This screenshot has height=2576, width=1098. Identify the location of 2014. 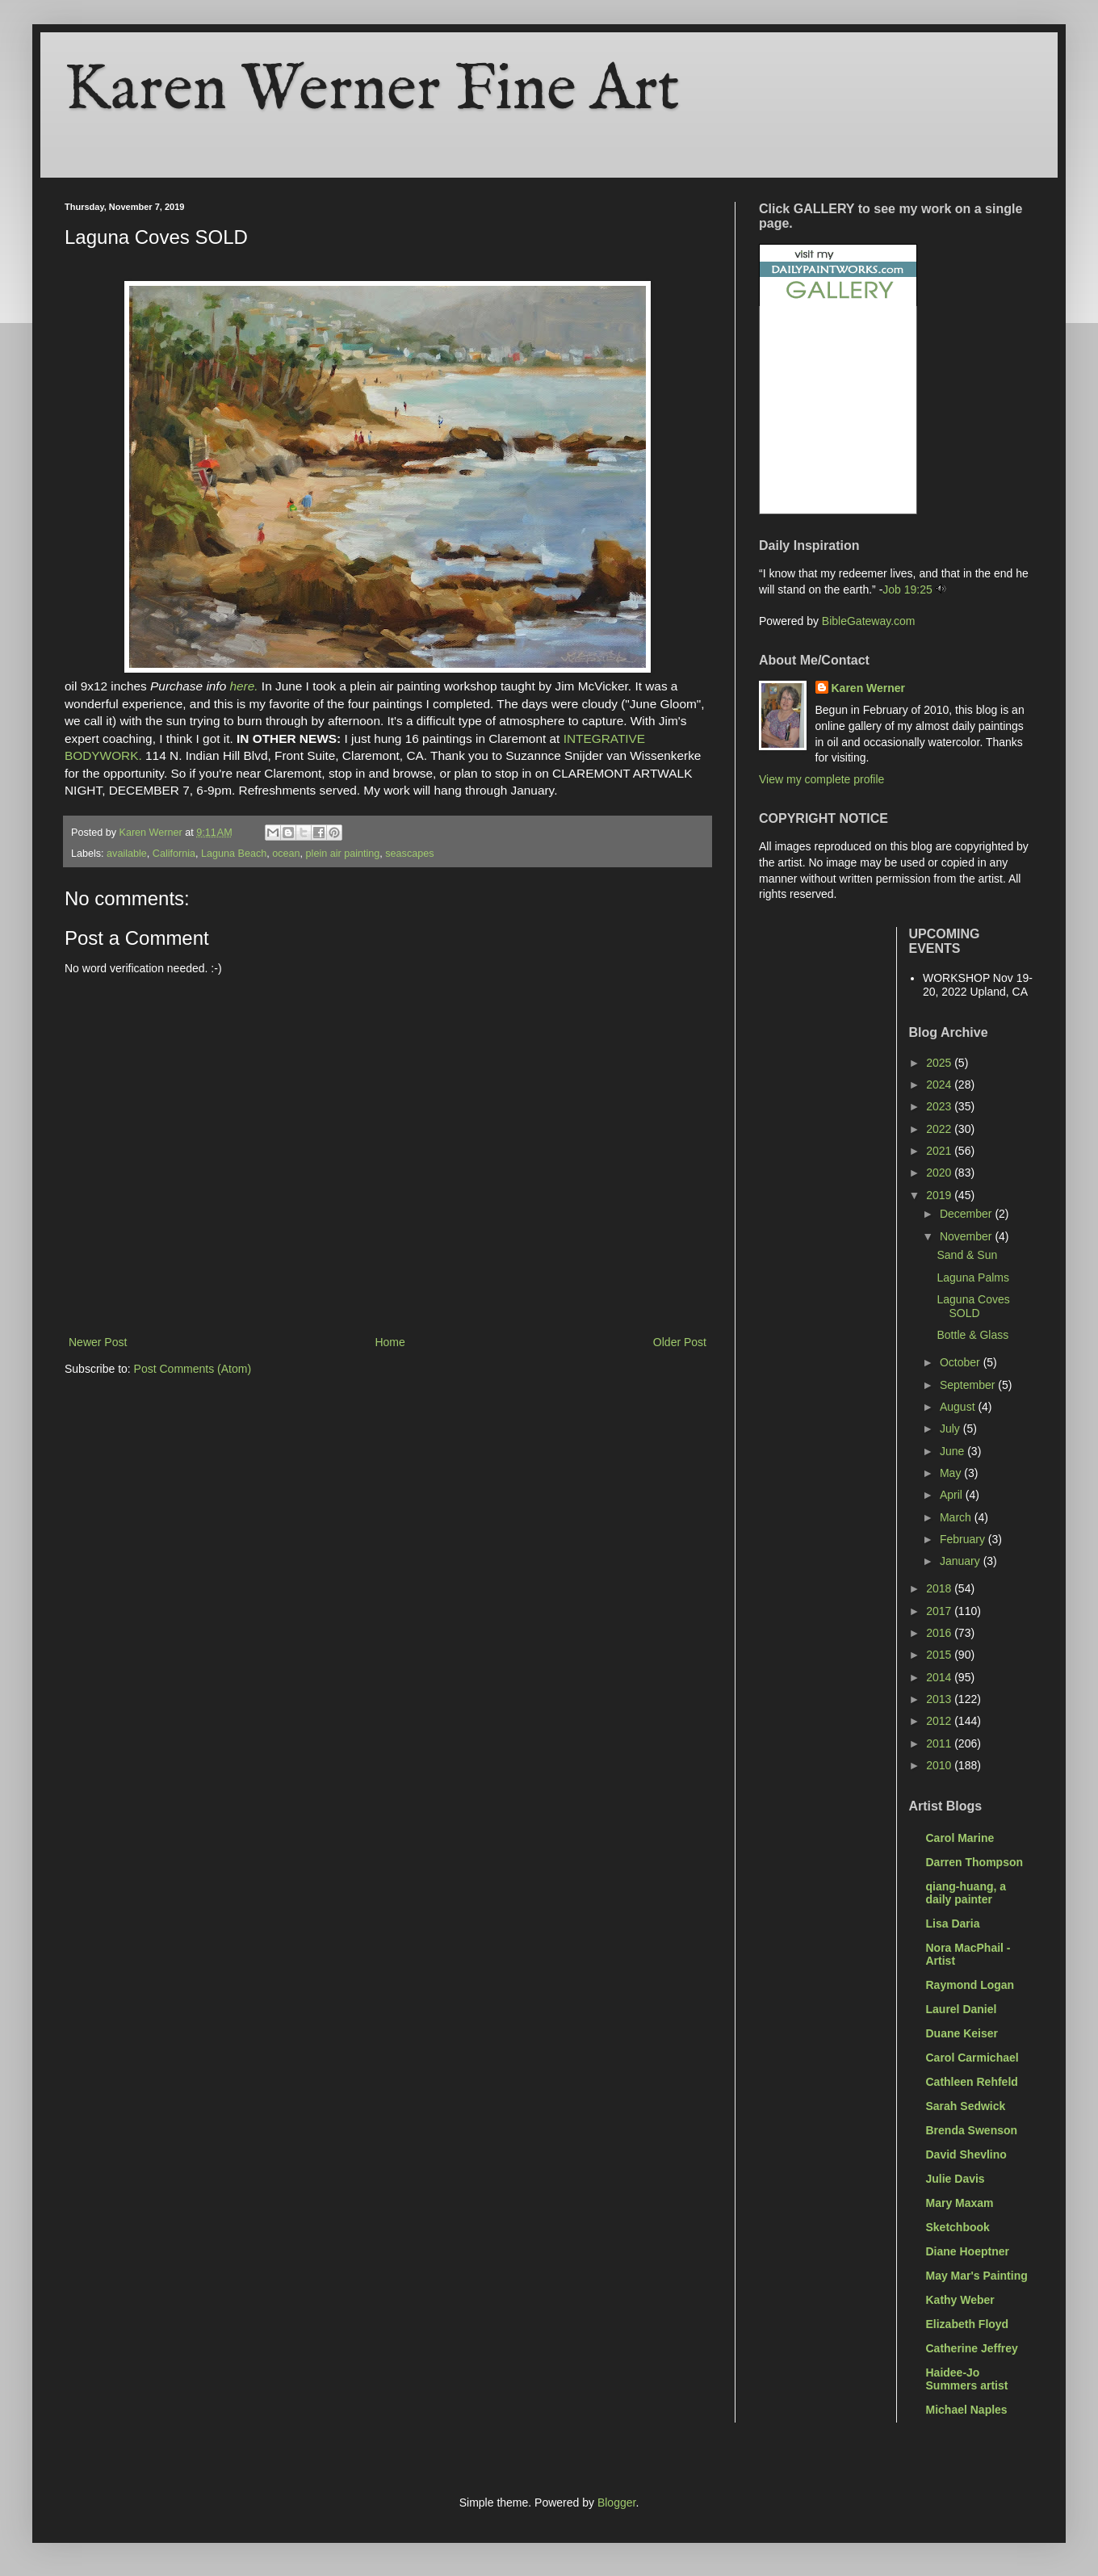
(940, 1677).